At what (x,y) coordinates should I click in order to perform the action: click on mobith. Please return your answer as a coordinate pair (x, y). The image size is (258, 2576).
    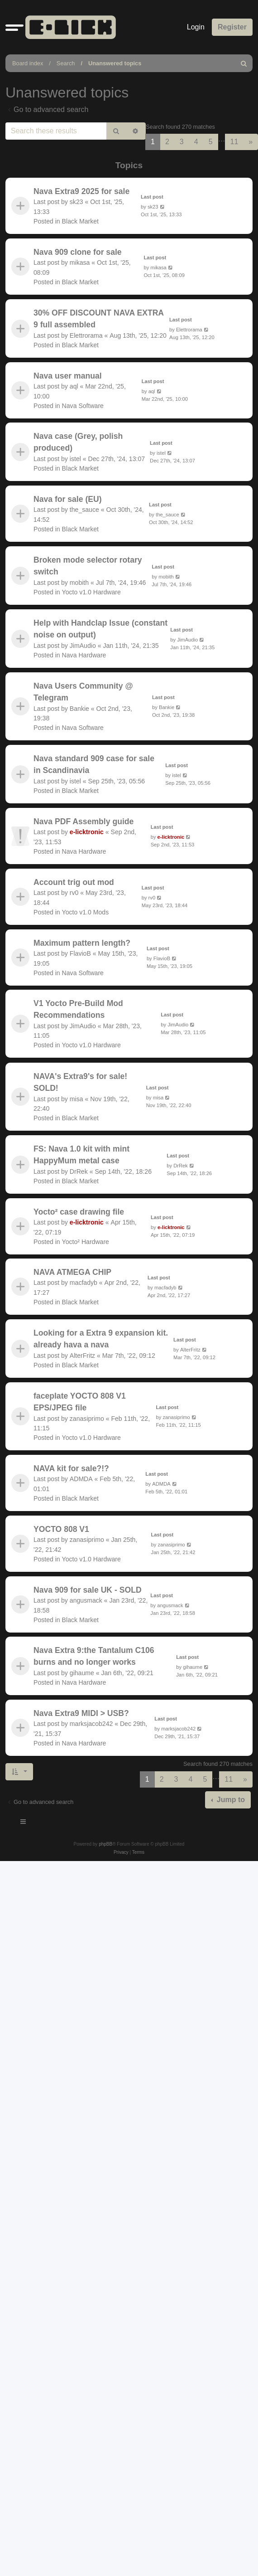
    Looking at the image, I should click on (79, 582).